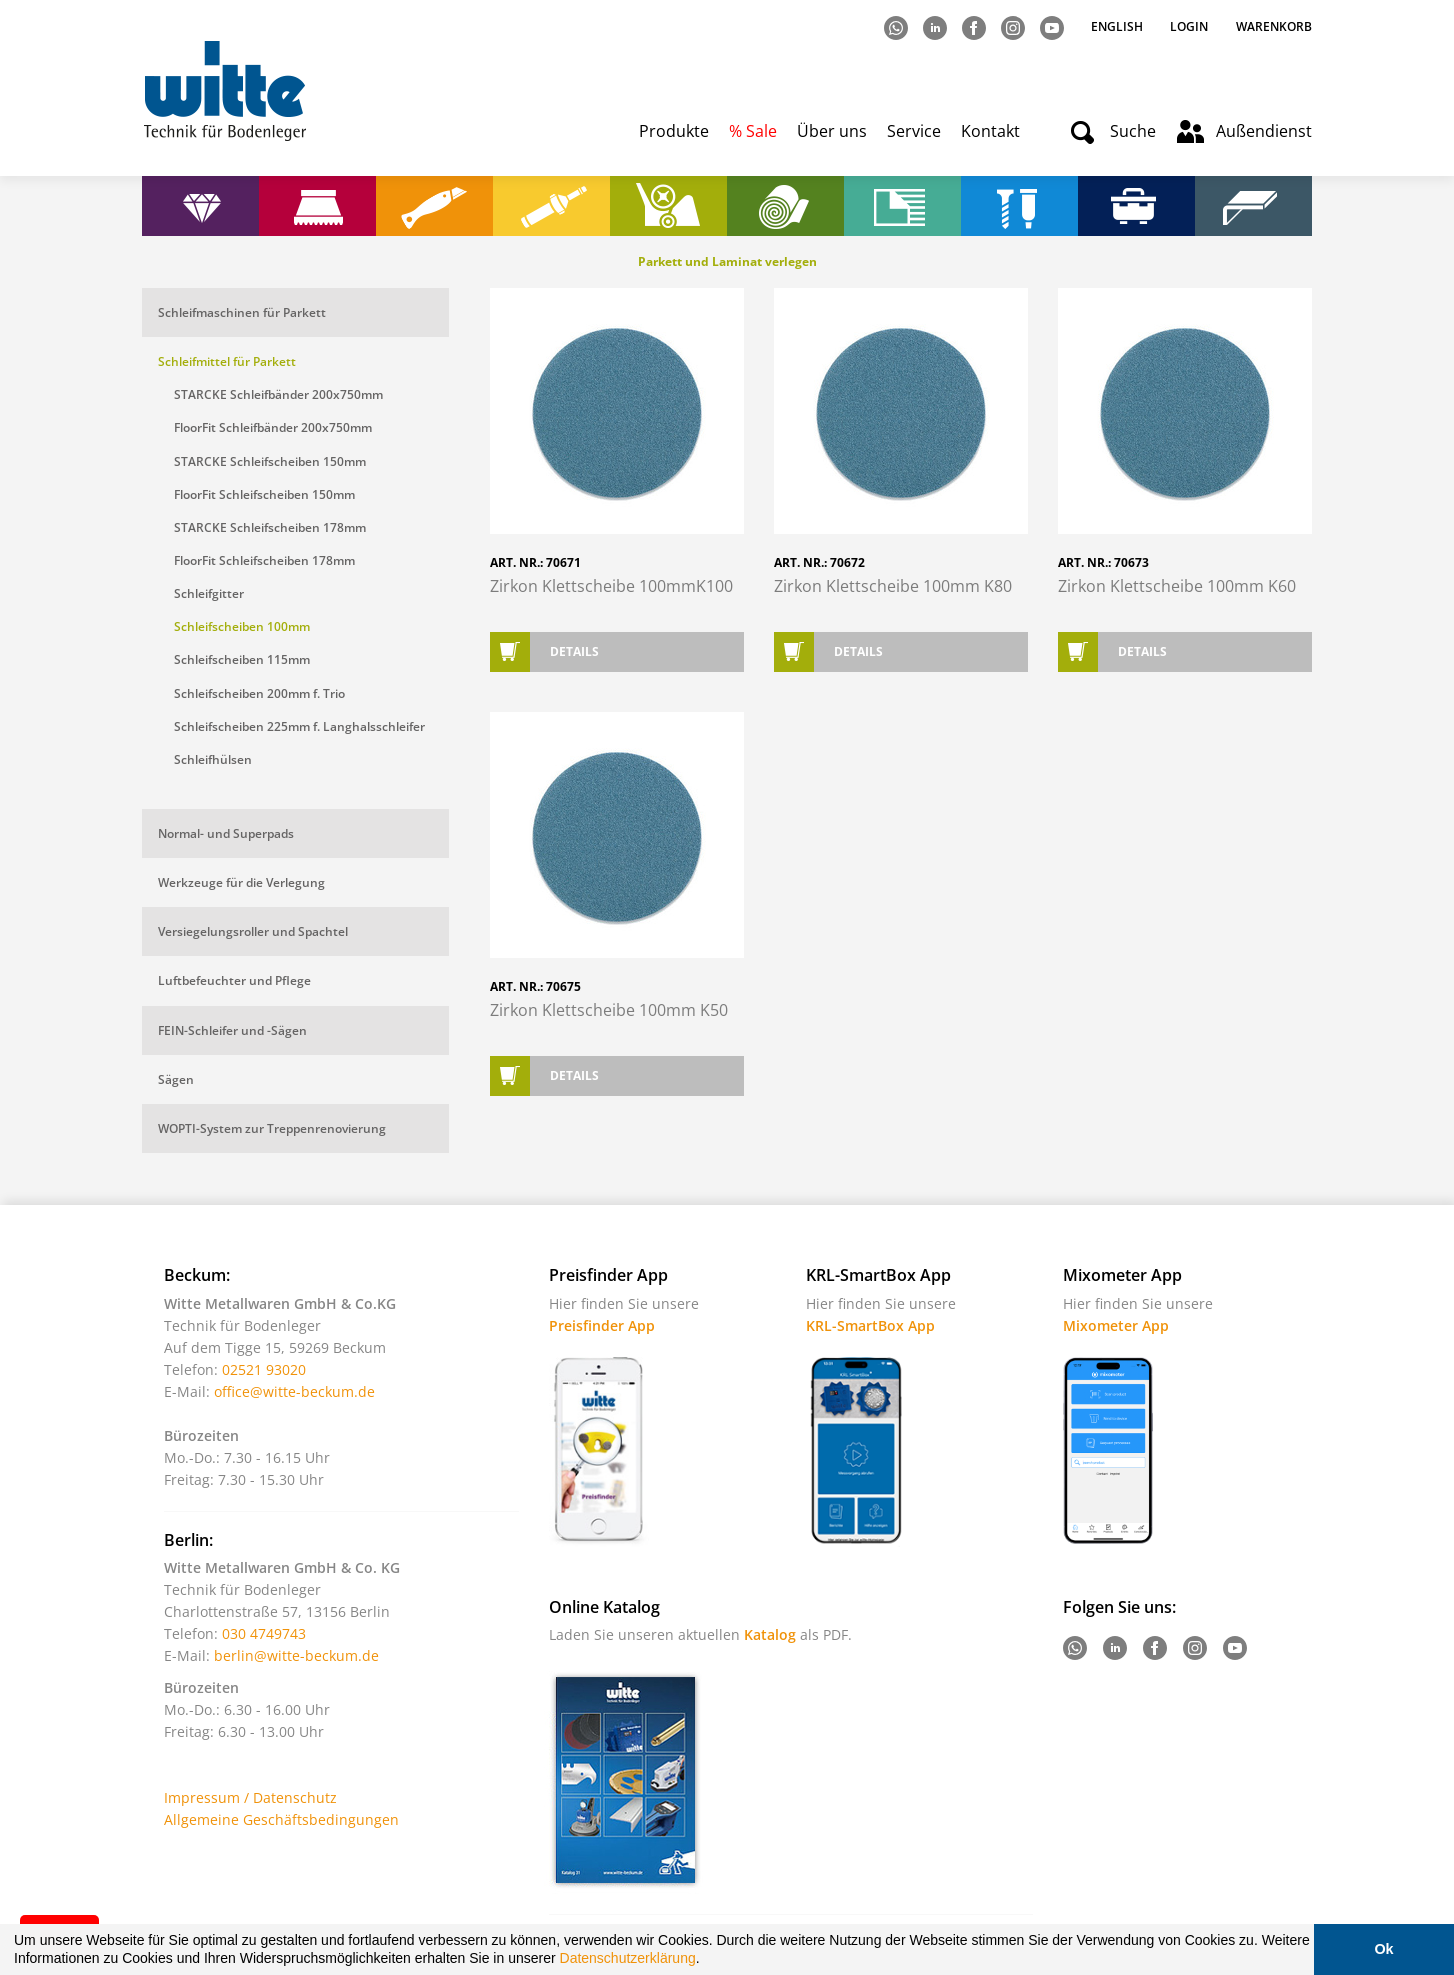 The width and height of the screenshot is (1454, 1975). What do you see at coordinates (272, 1128) in the screenshot?
I see `WOPTI-System zur Treppenrenovierung` at bounding box center [272, 1128].